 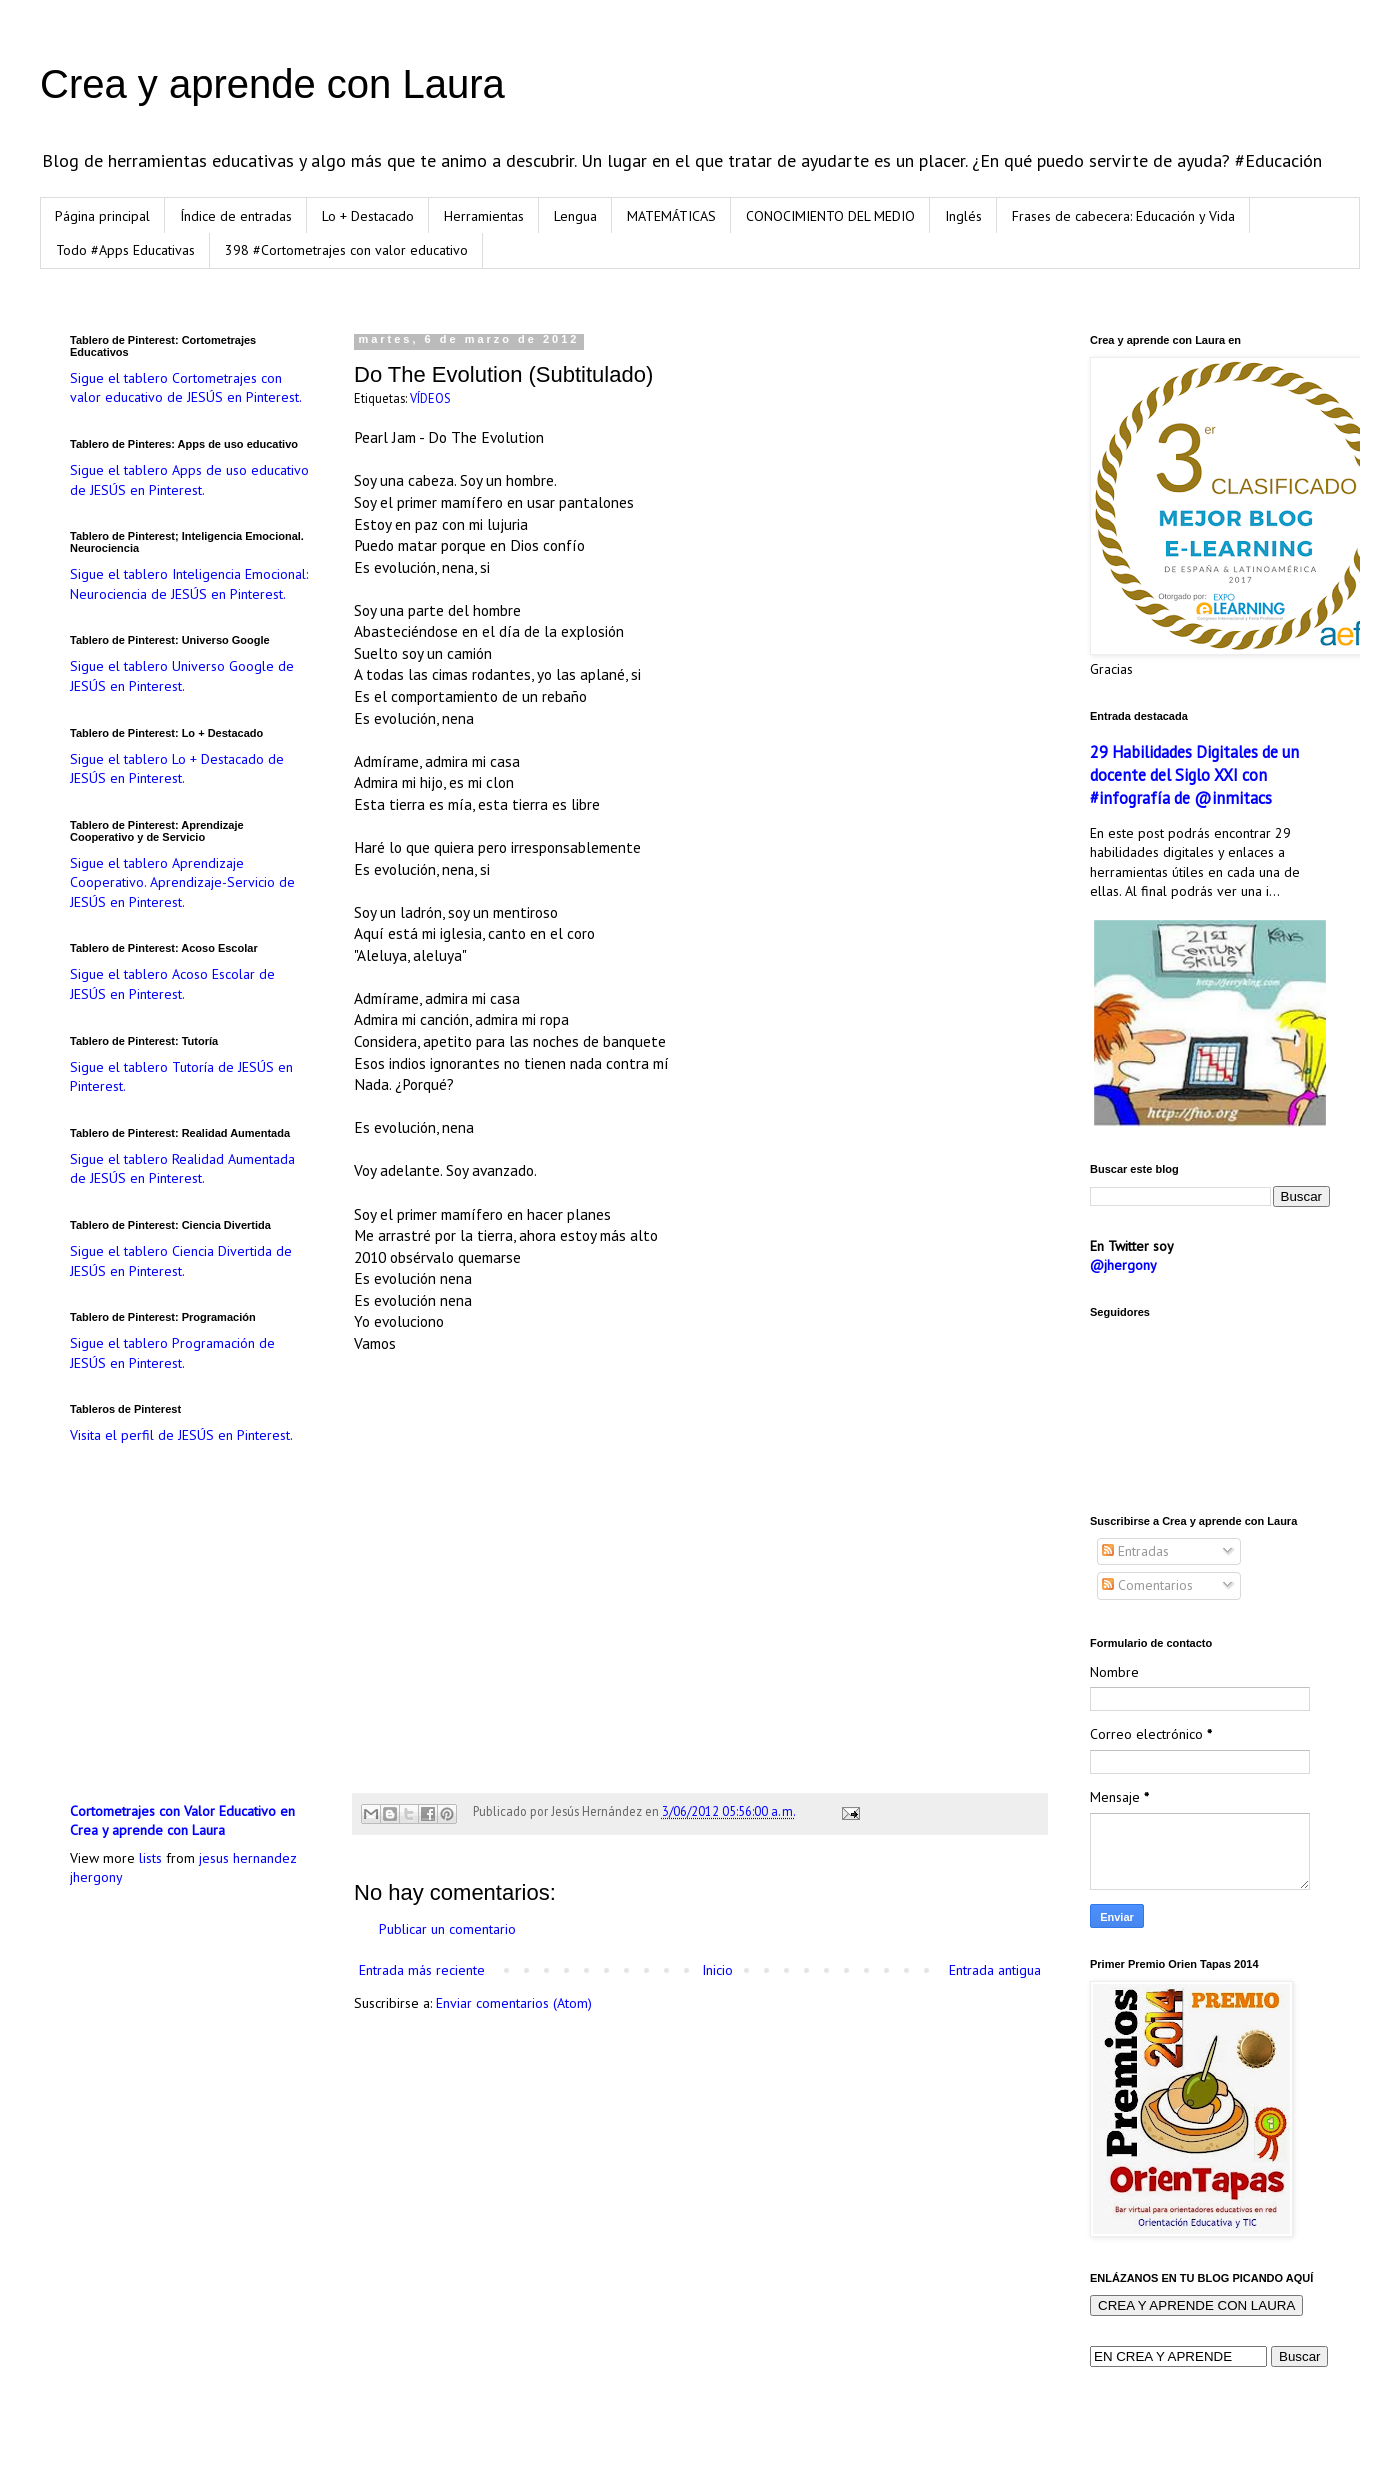 What do you see at coordinates (182, 1169) in the screenshot?
I see `Sigue el tablero Realidad Aumentada de JESÚS en Pinterest.` at bounding box center [182, 1169].